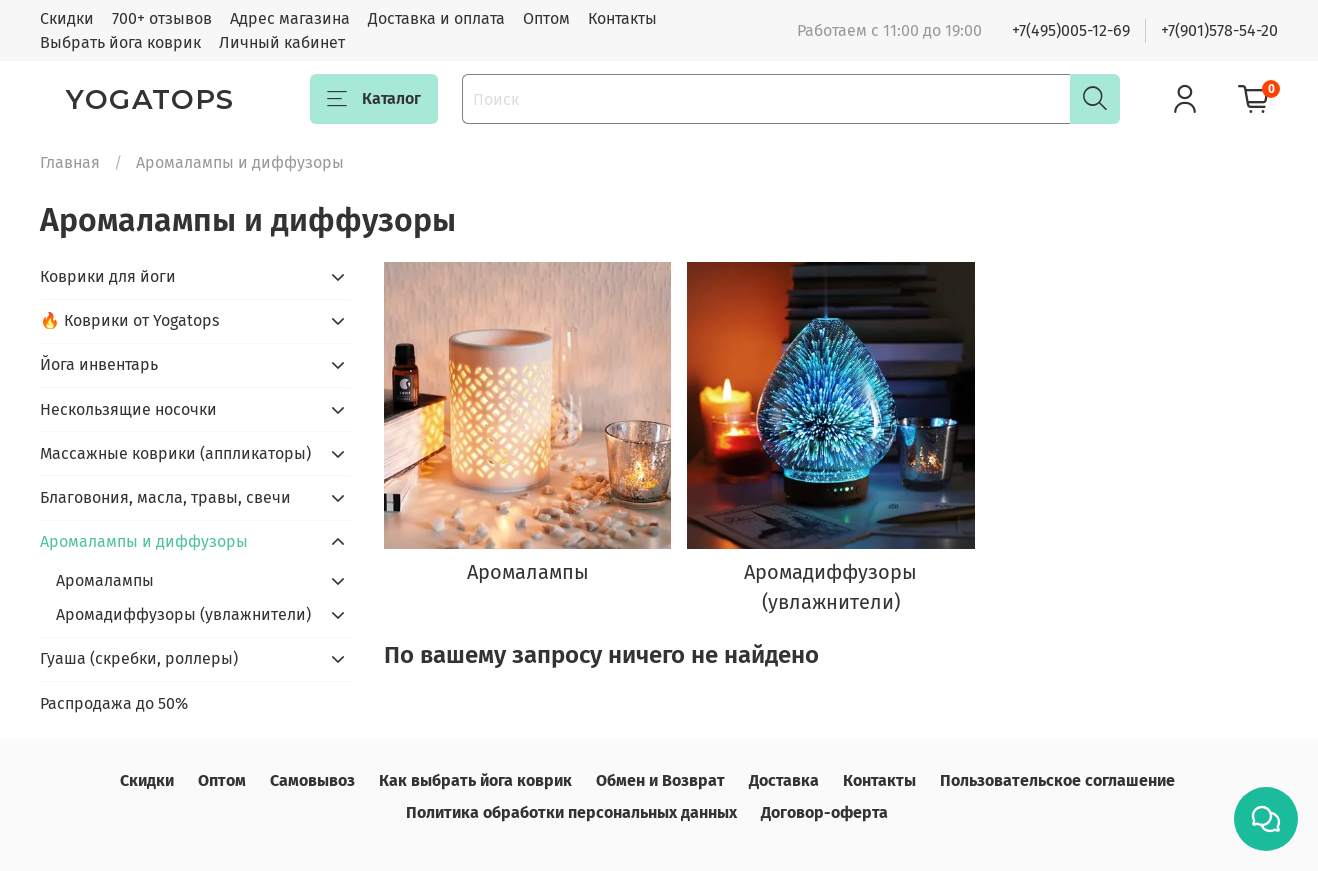 The image size is (1318, 871). I want to click on Доставка и оплата, so click(436, 18).